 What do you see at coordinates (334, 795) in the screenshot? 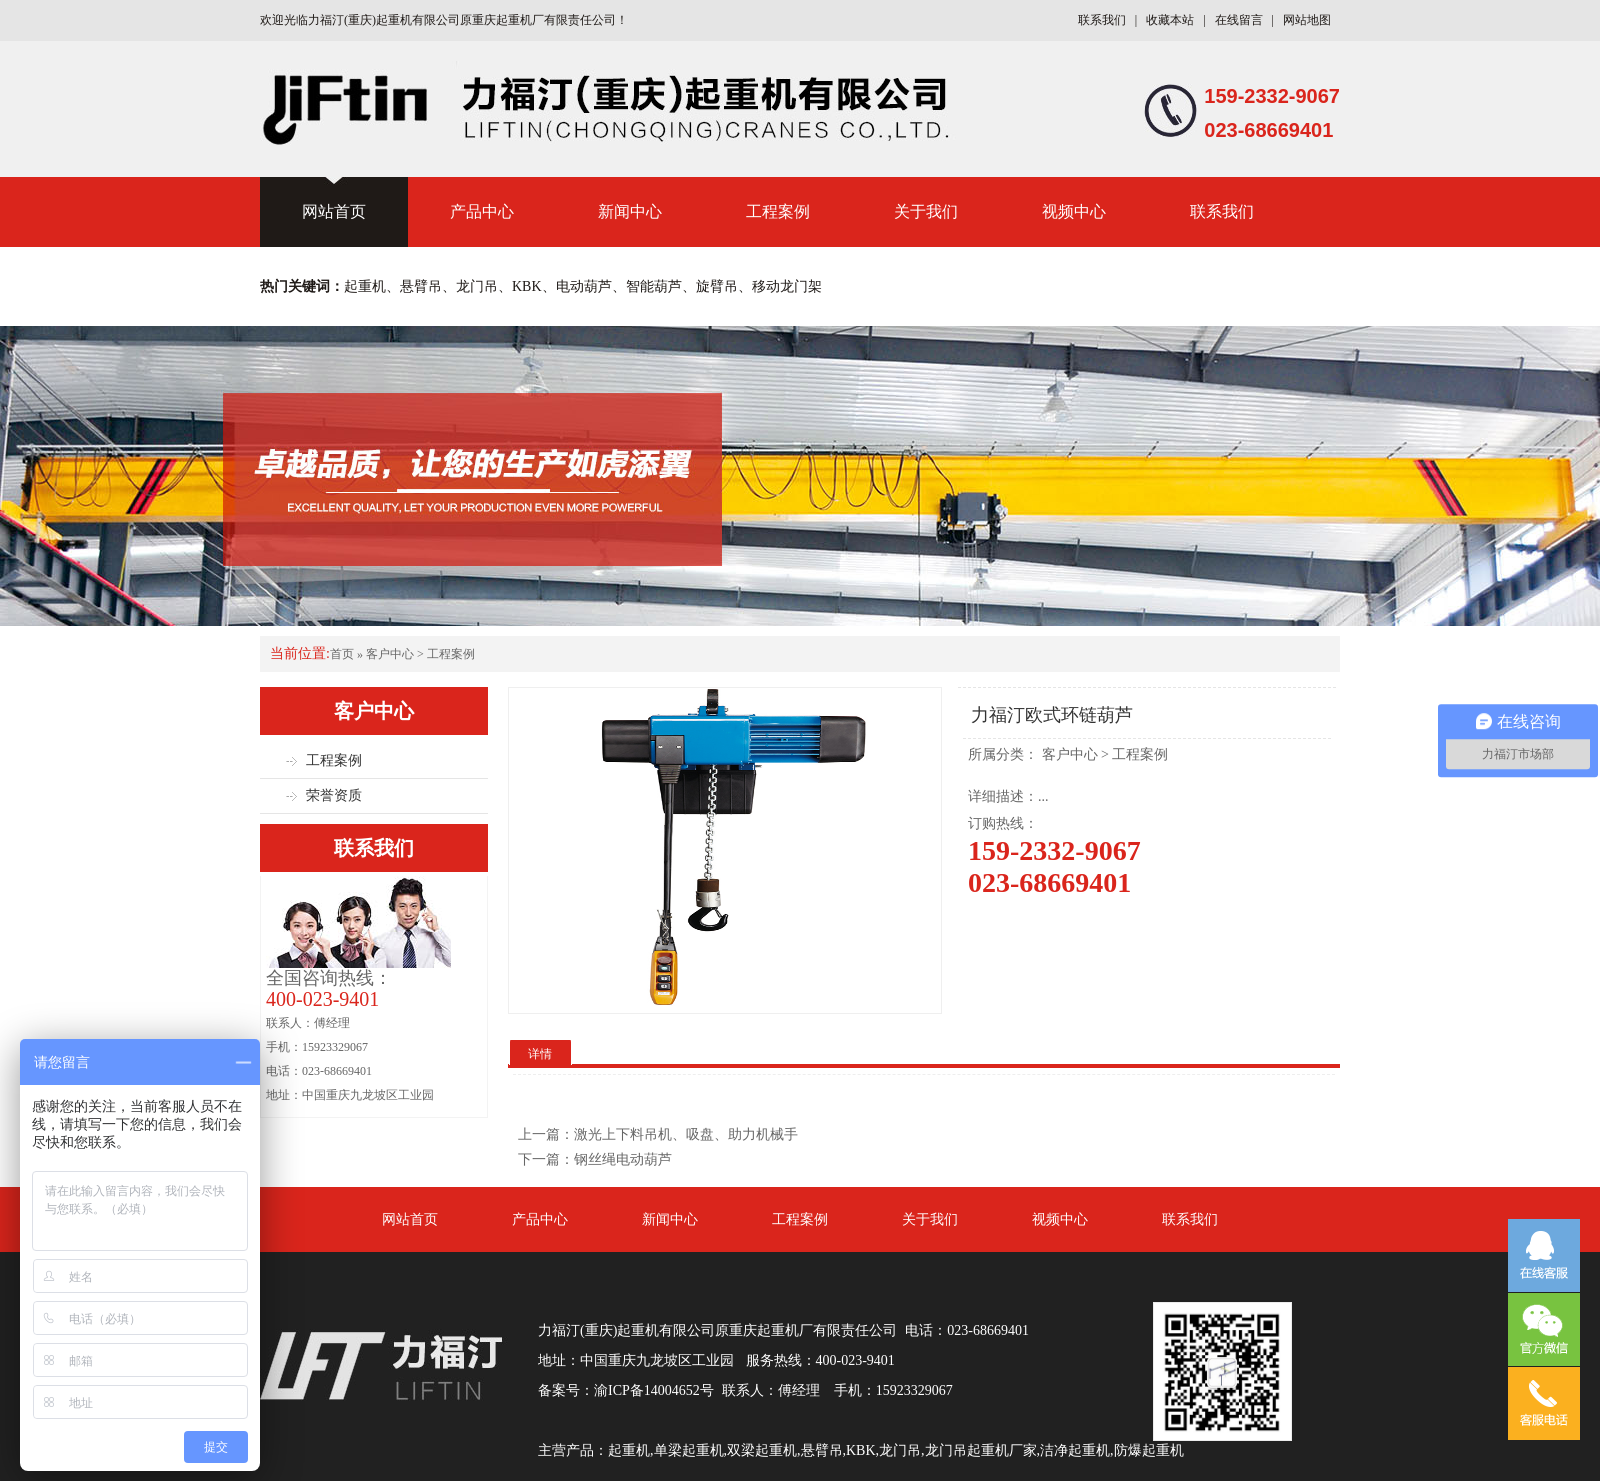
I see `荣誉资质` at bounding box center [334, 795].